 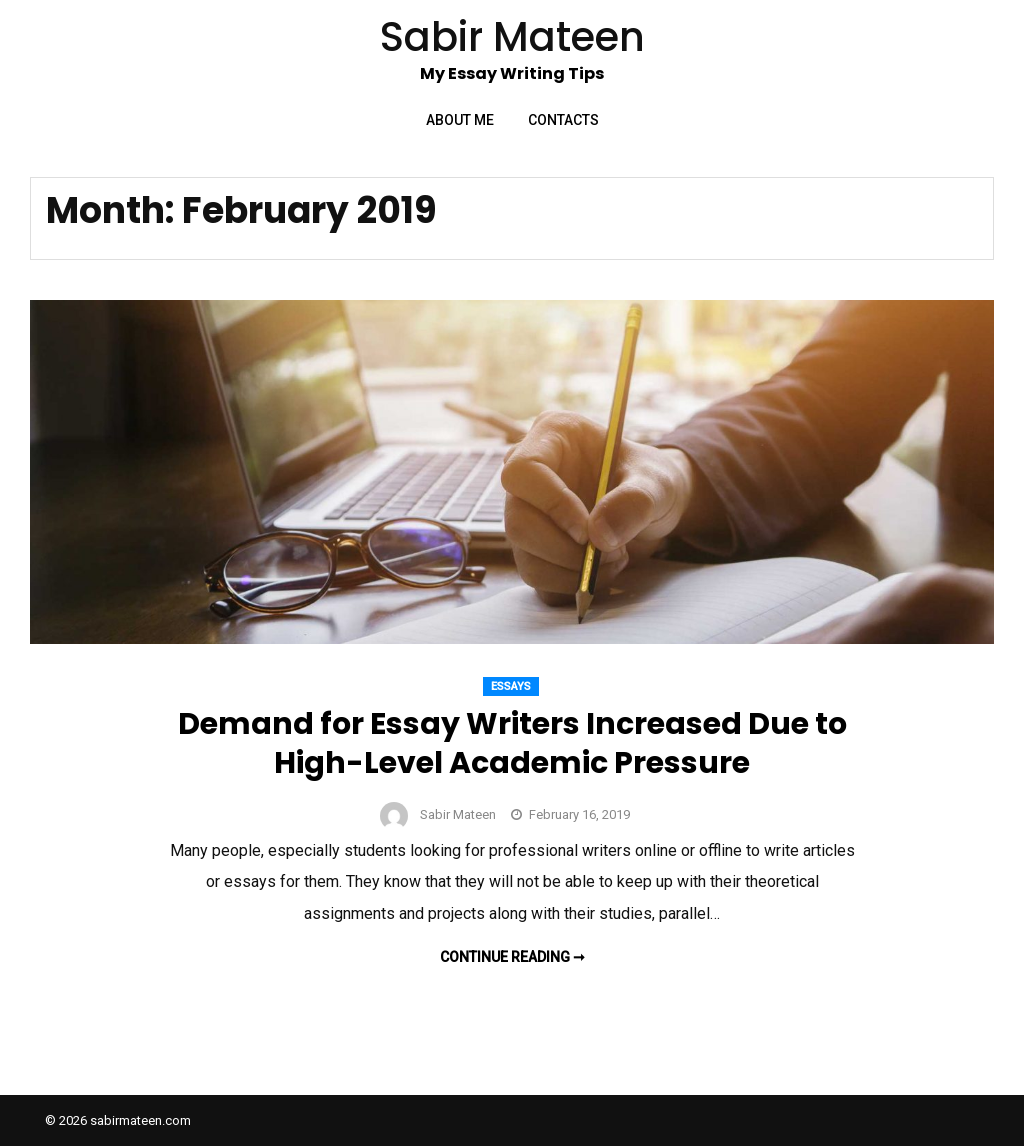 What do you see at coordinates (512, 743) in the screenshot?
I see `Demand for Essay Writers Increased Due to High-Level Academic Pressure` at bounding box center [512, 743].